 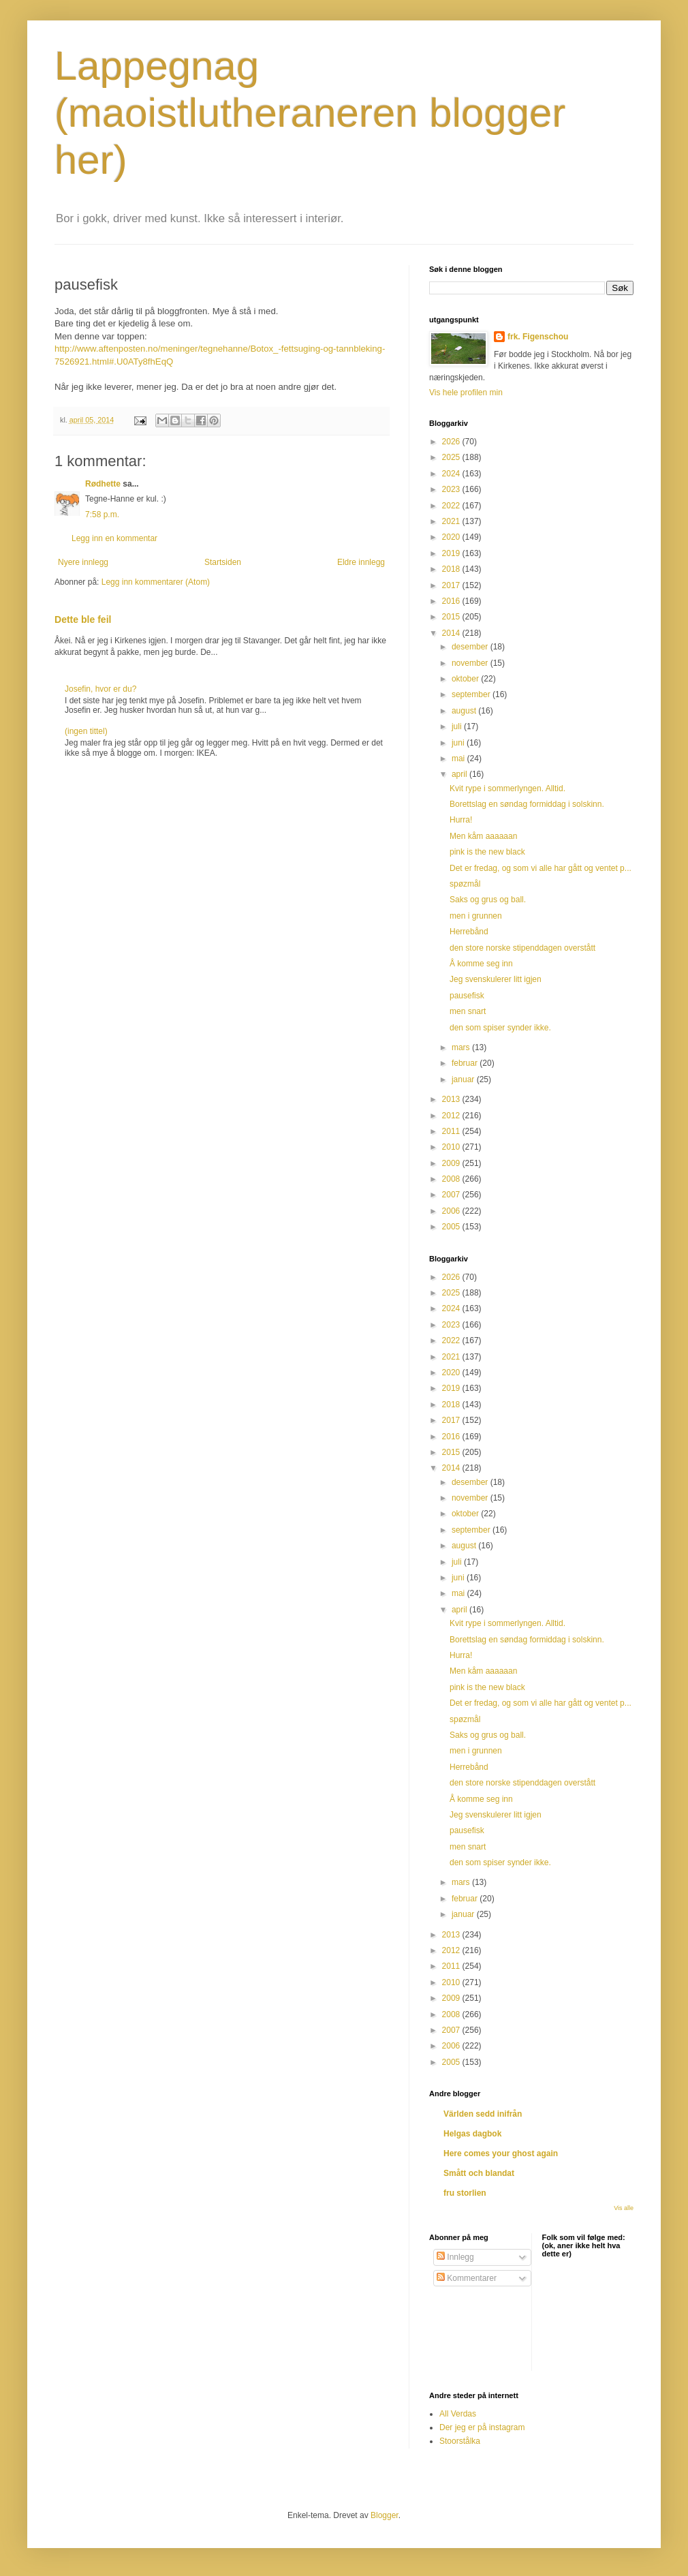 What do you see at coordinates (466, 1063) in the screenshot?
I see `februar` at bounding box center [466, 1063].